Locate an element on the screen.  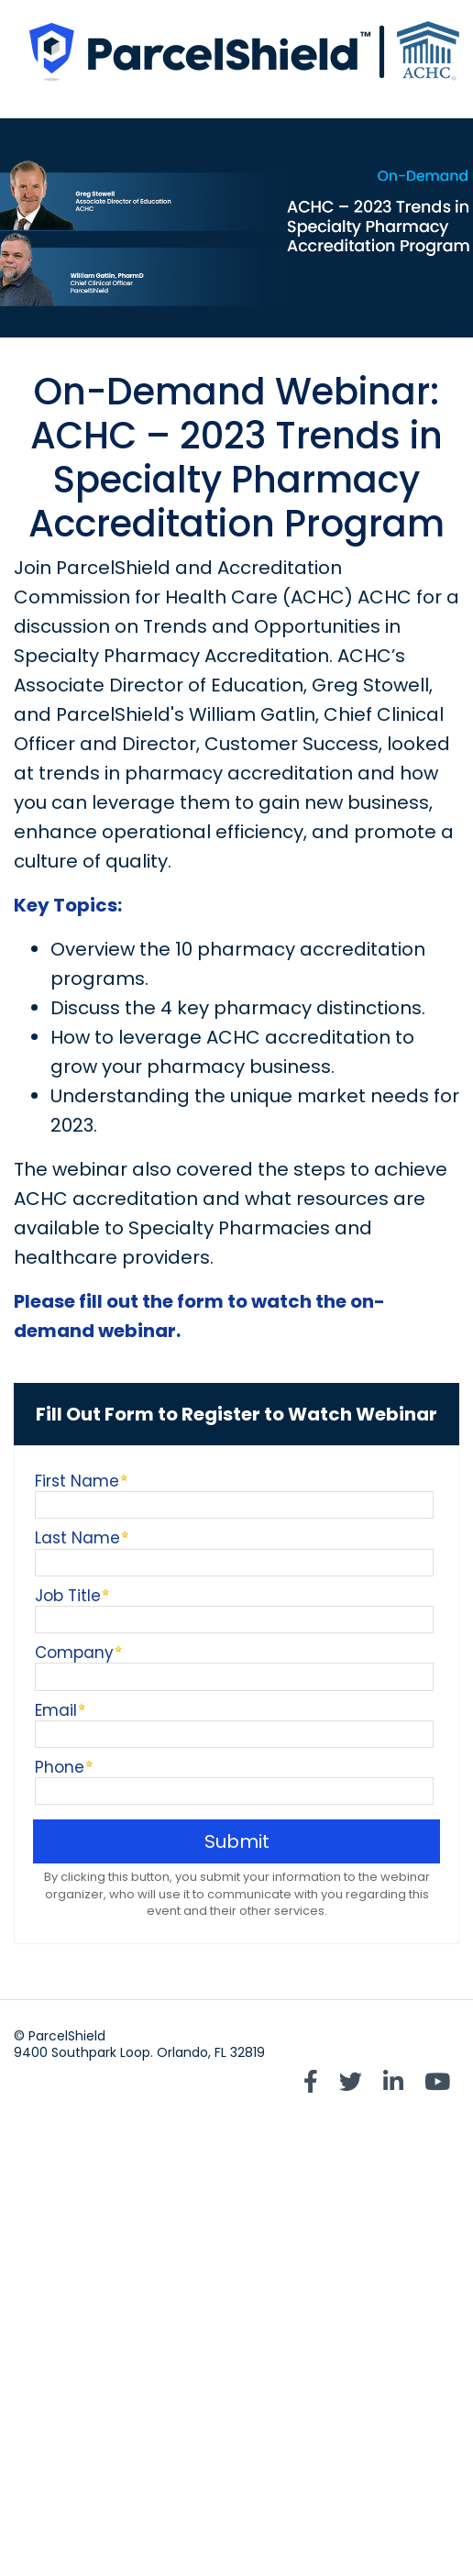
Email is located at coordinates (56, 1709).